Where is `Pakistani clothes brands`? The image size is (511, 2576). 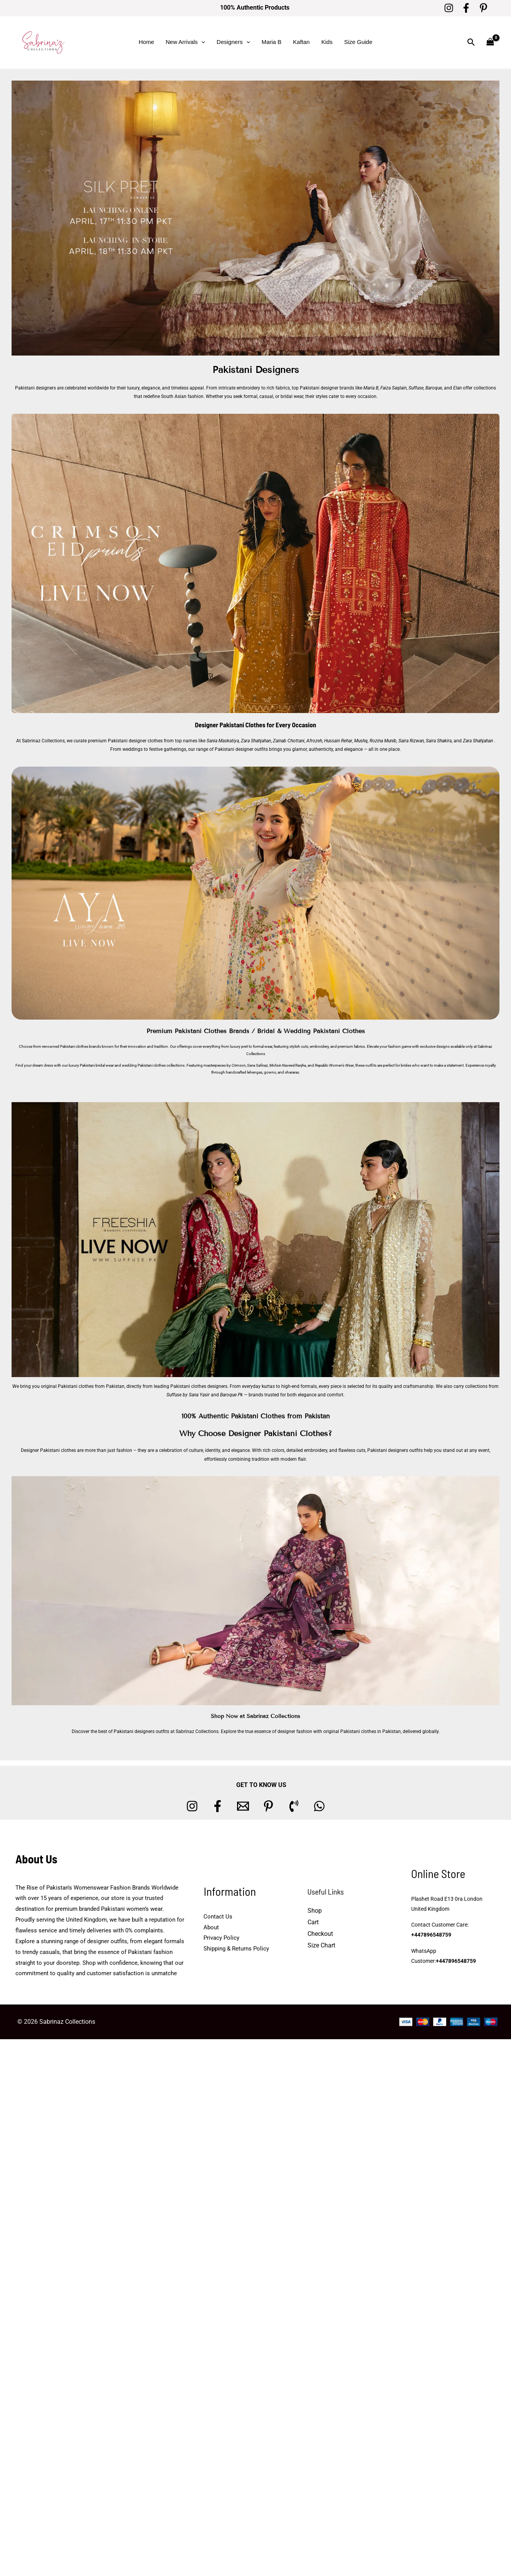
Pakistani clothes brands is located at coordinates (80, 1046).